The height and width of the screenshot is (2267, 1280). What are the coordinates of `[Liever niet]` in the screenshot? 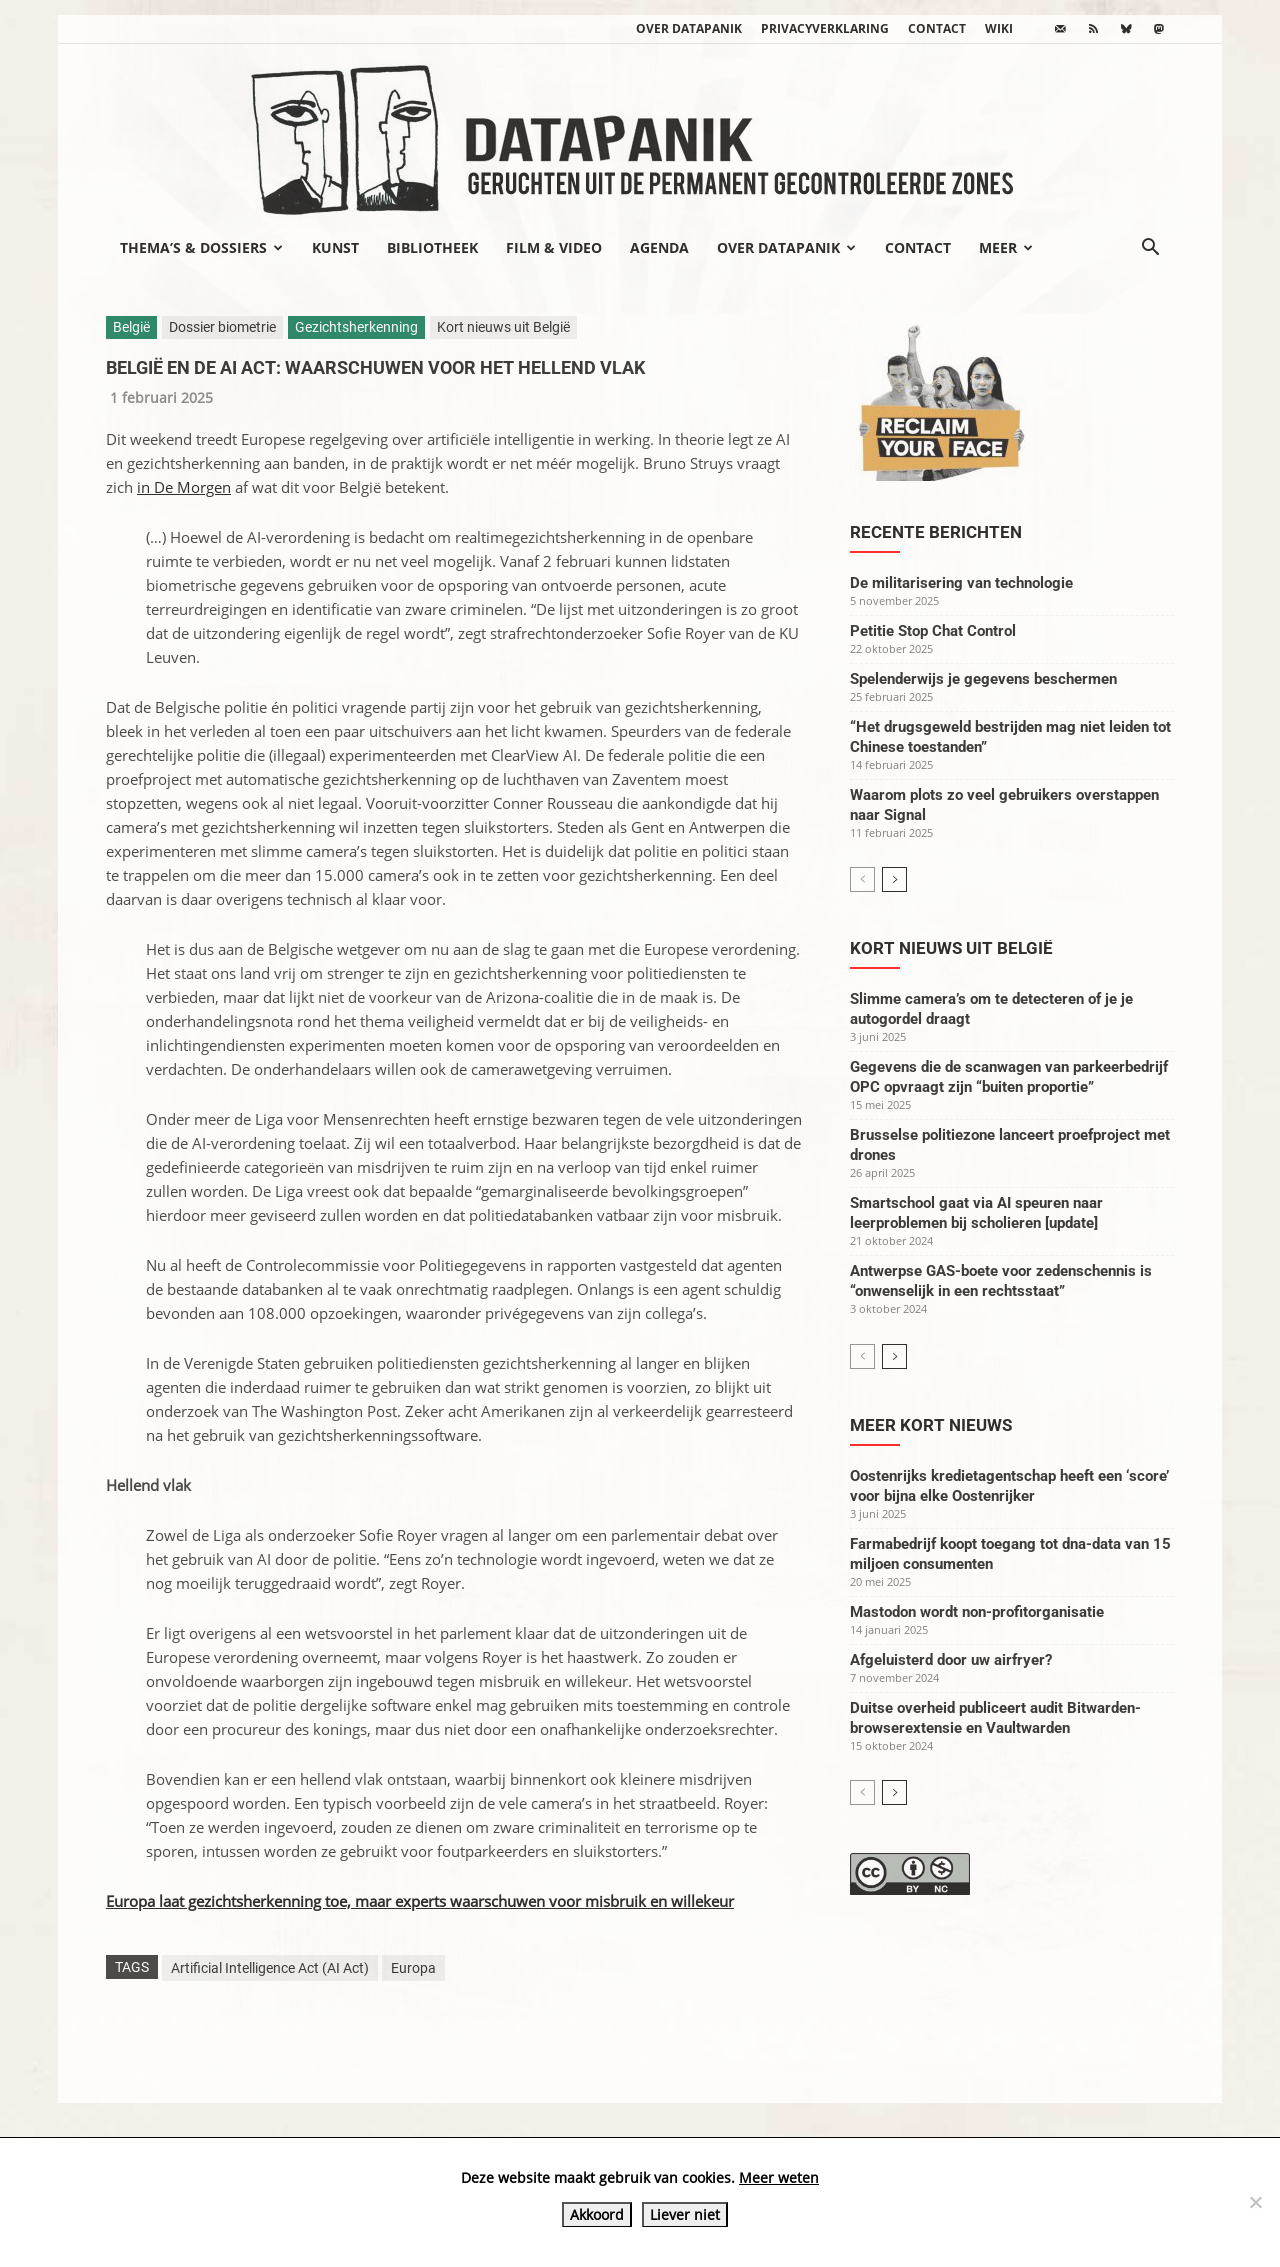 It's located at (1255, 2202).